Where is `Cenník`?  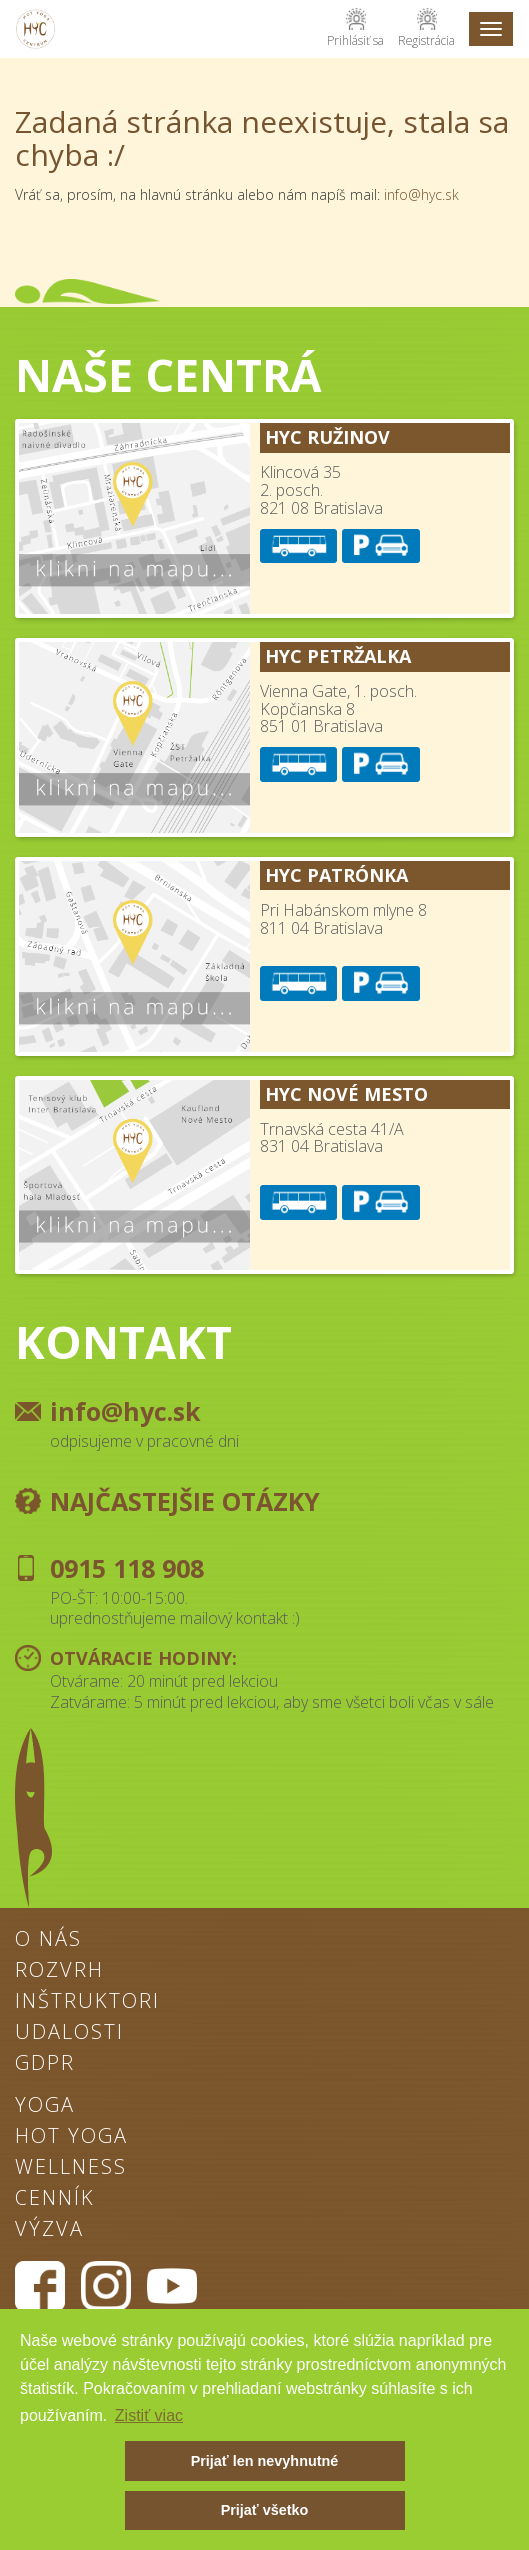 Cenník is located at coordinates (55, 2199).